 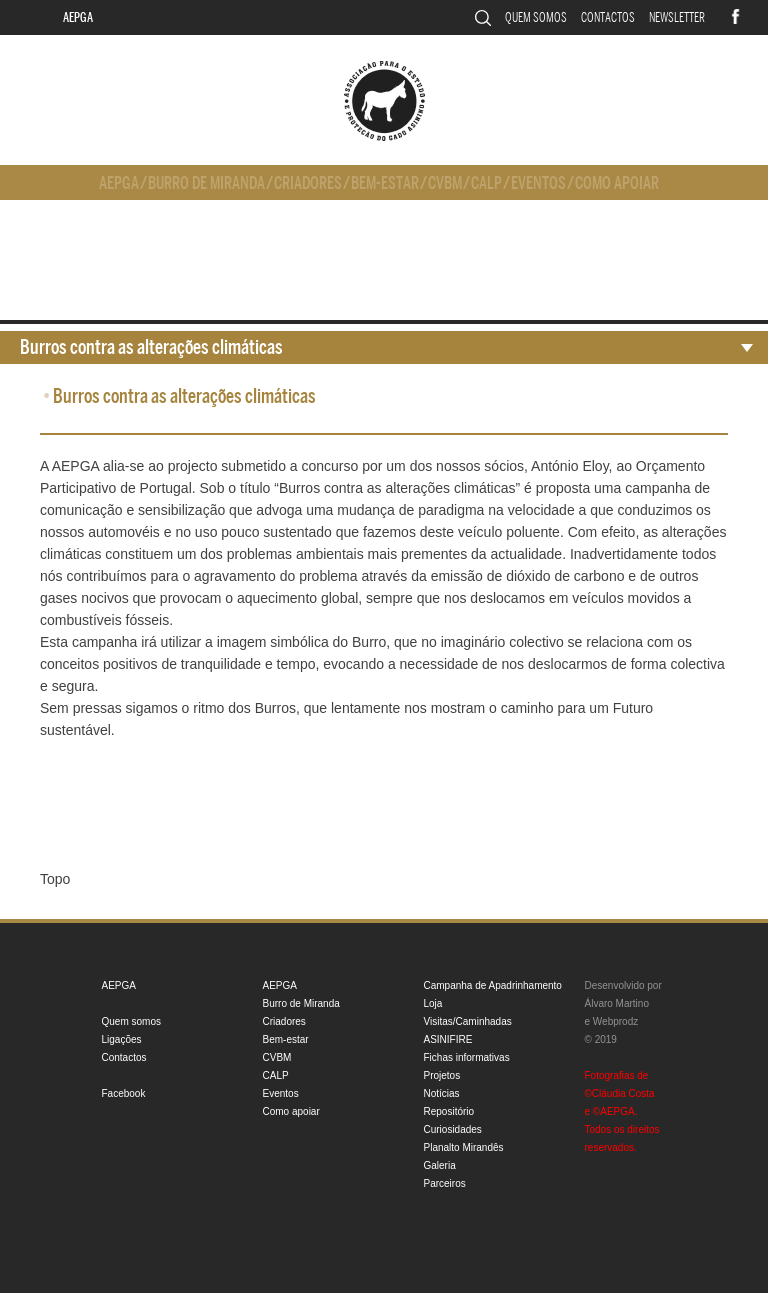 I want to click on Parceiros, so click(x=445, y=1183).